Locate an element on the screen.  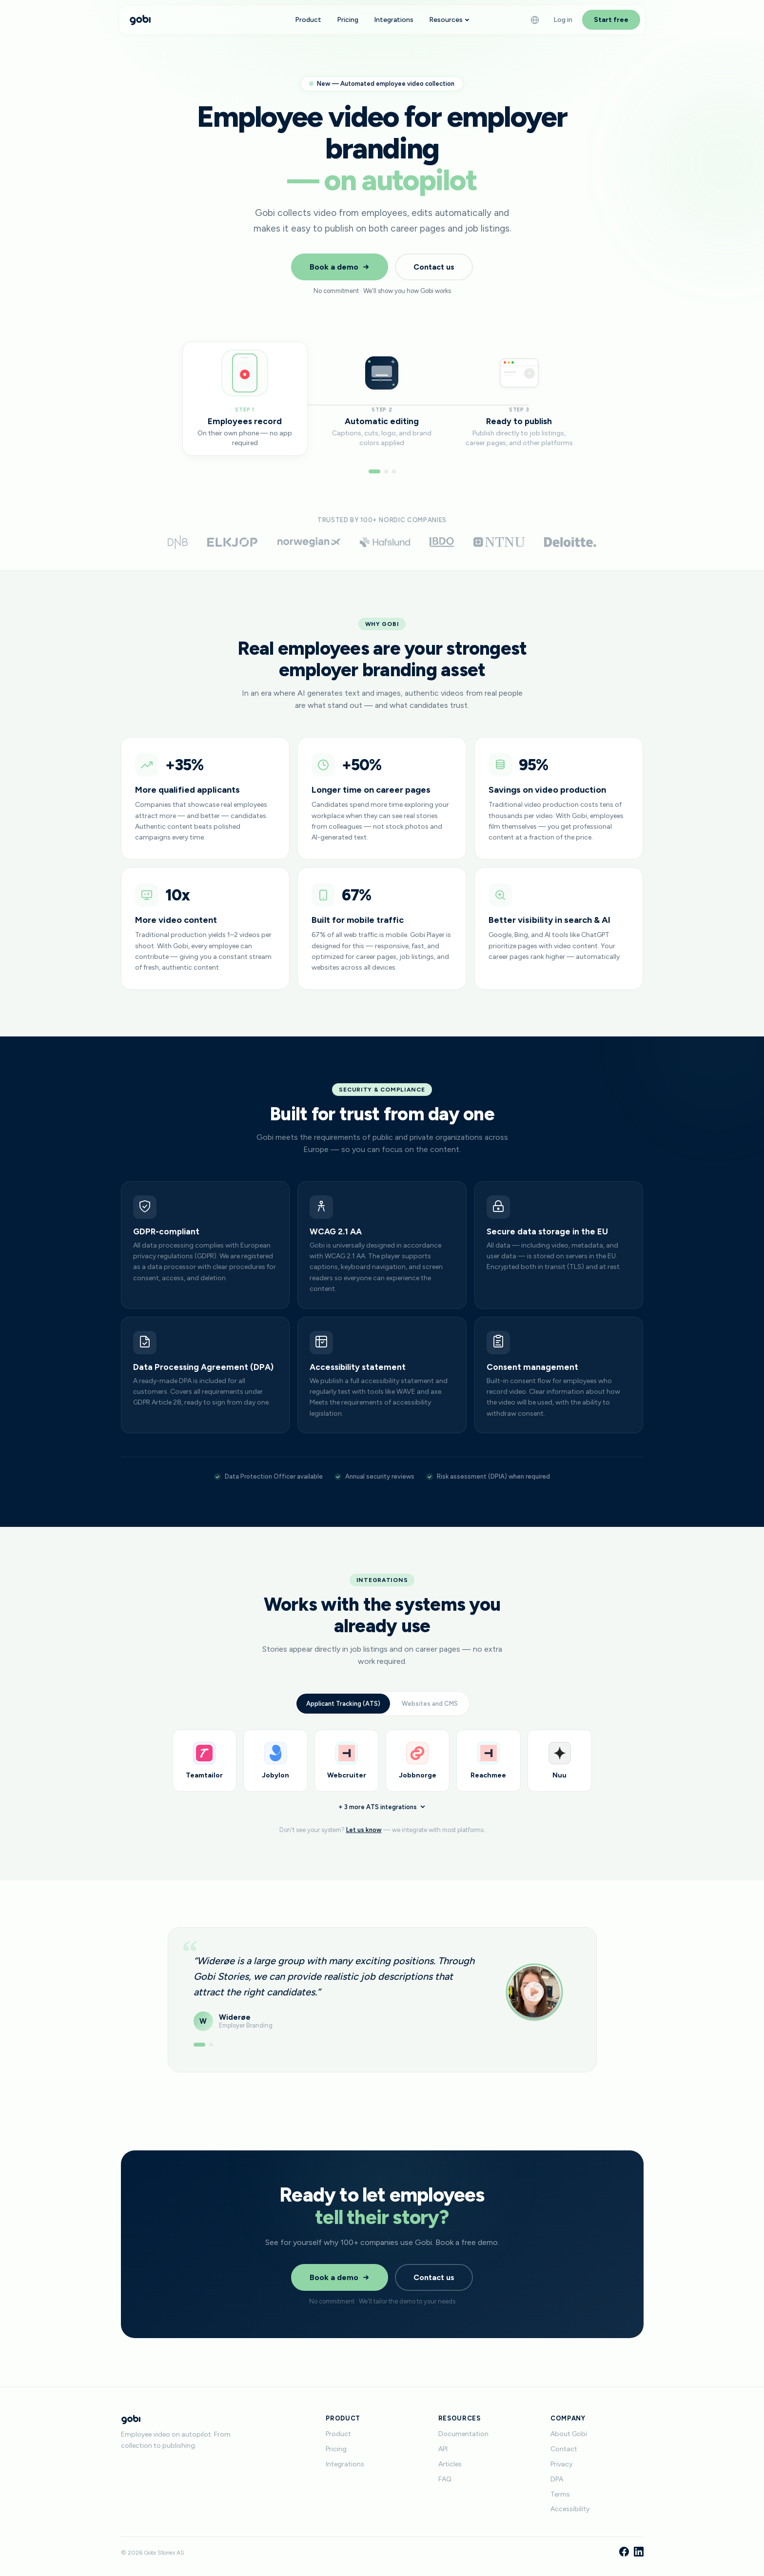
Pricing is located at coordinates (347, 20).